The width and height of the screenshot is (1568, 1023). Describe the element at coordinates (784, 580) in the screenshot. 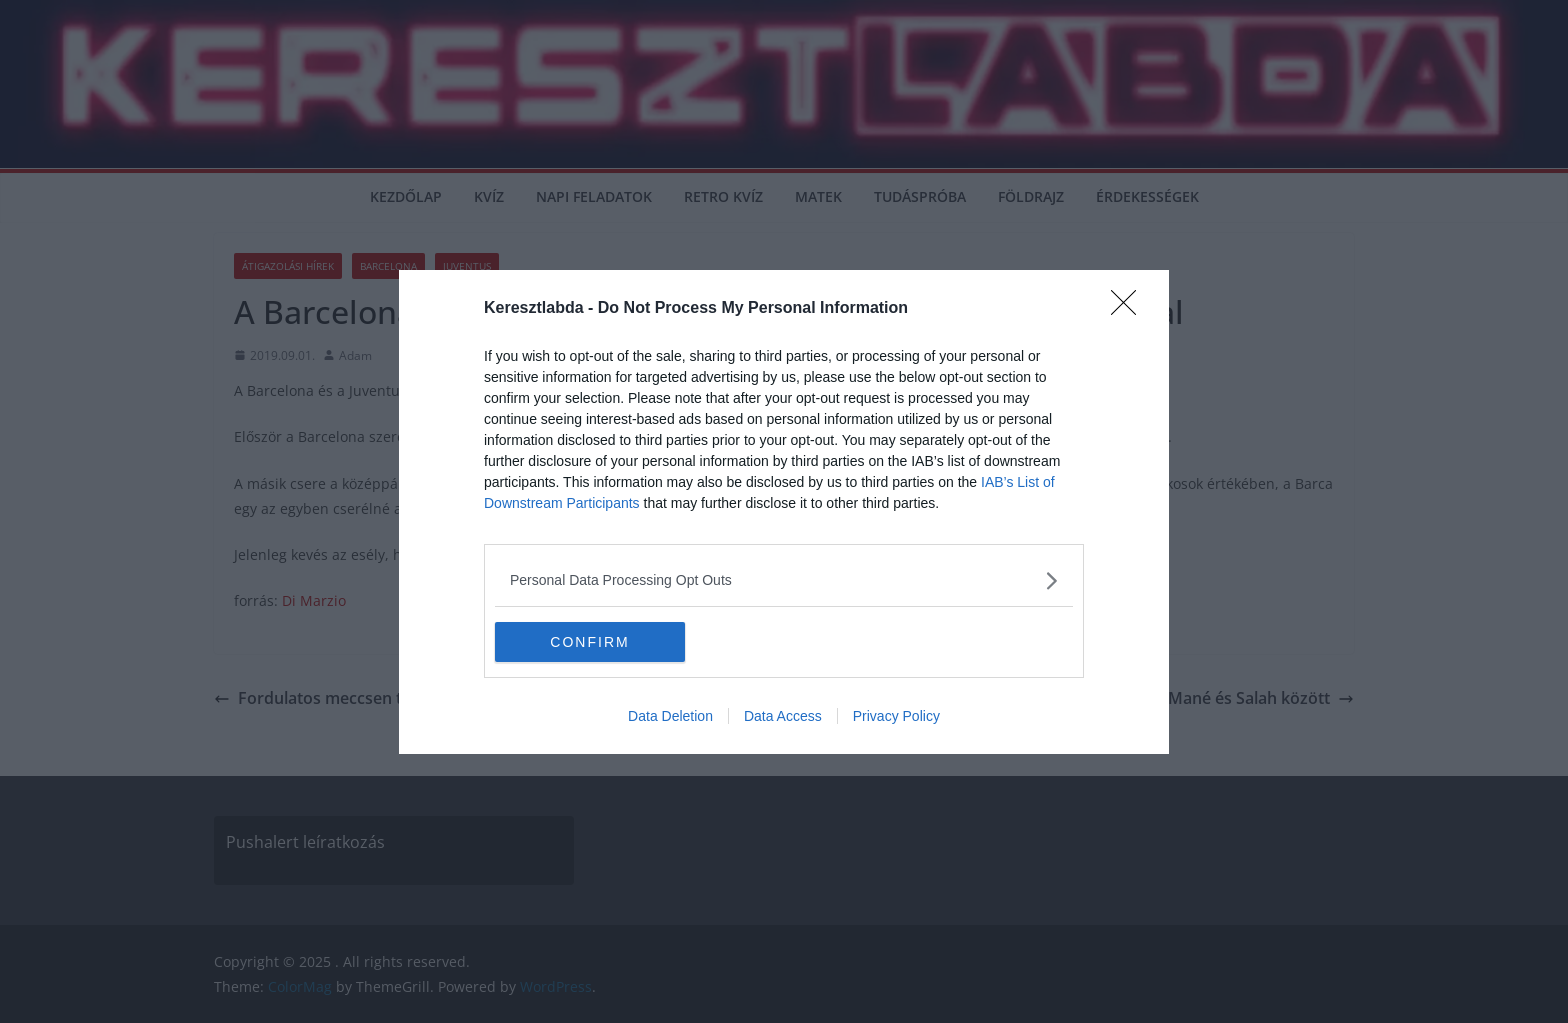

I see `[listitem]` at that location.